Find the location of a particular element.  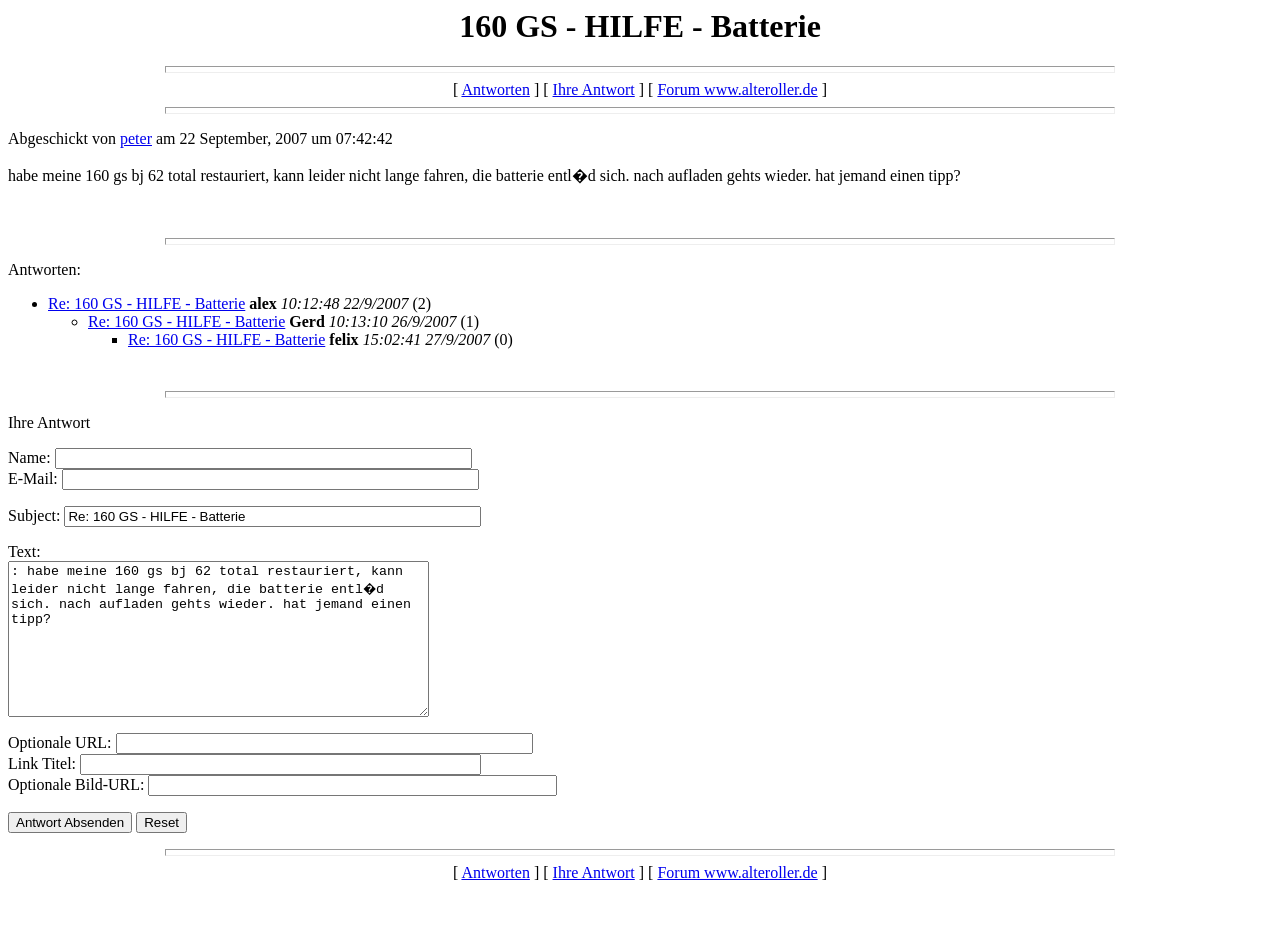

peter is located at coordinates (136, 138).